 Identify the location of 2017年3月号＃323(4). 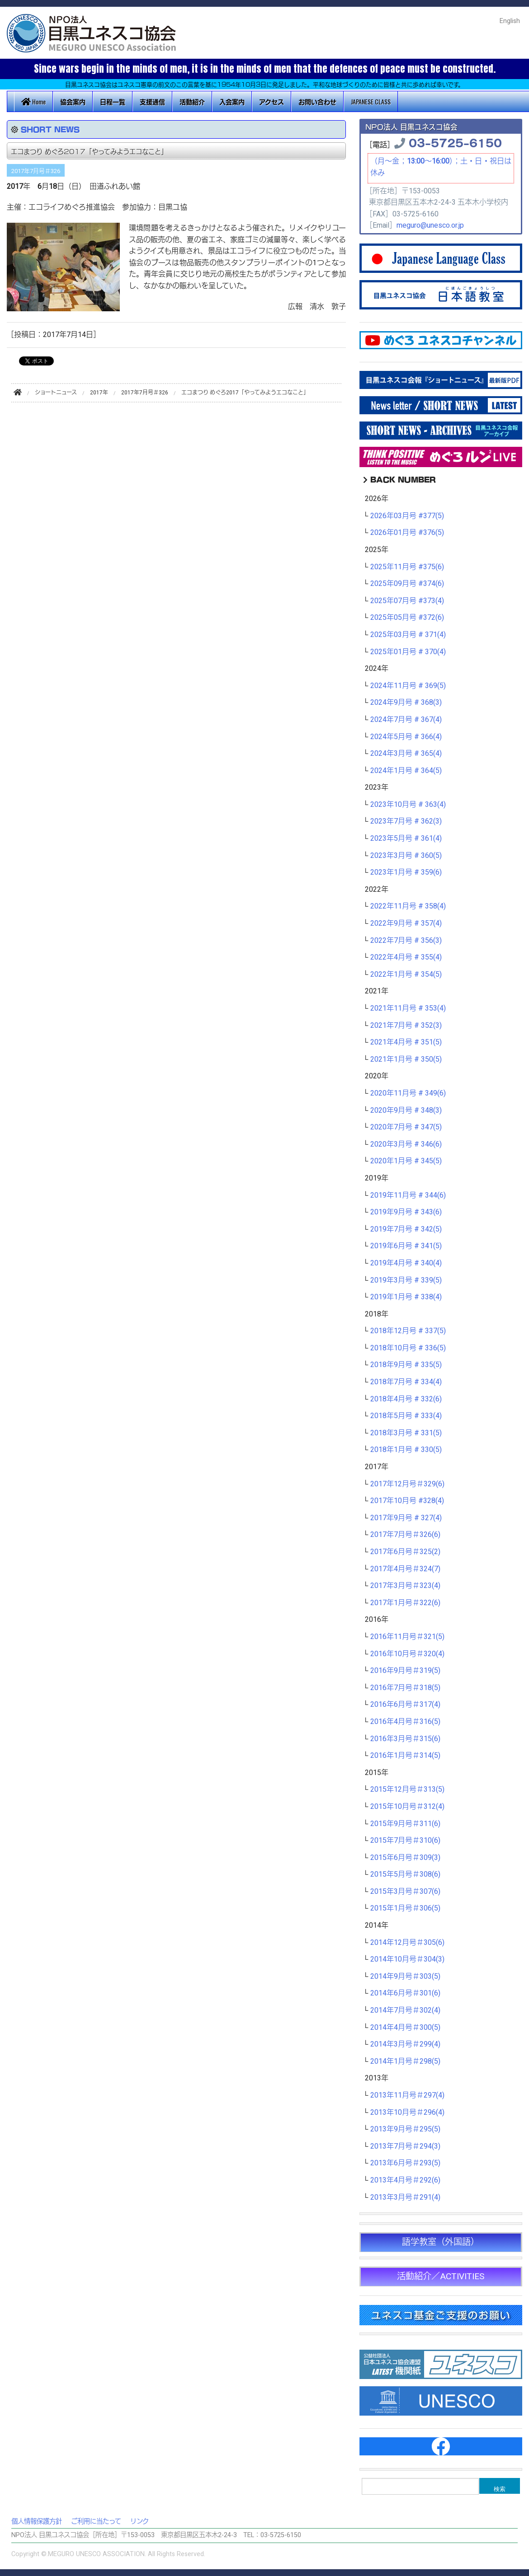
(405, 1585).